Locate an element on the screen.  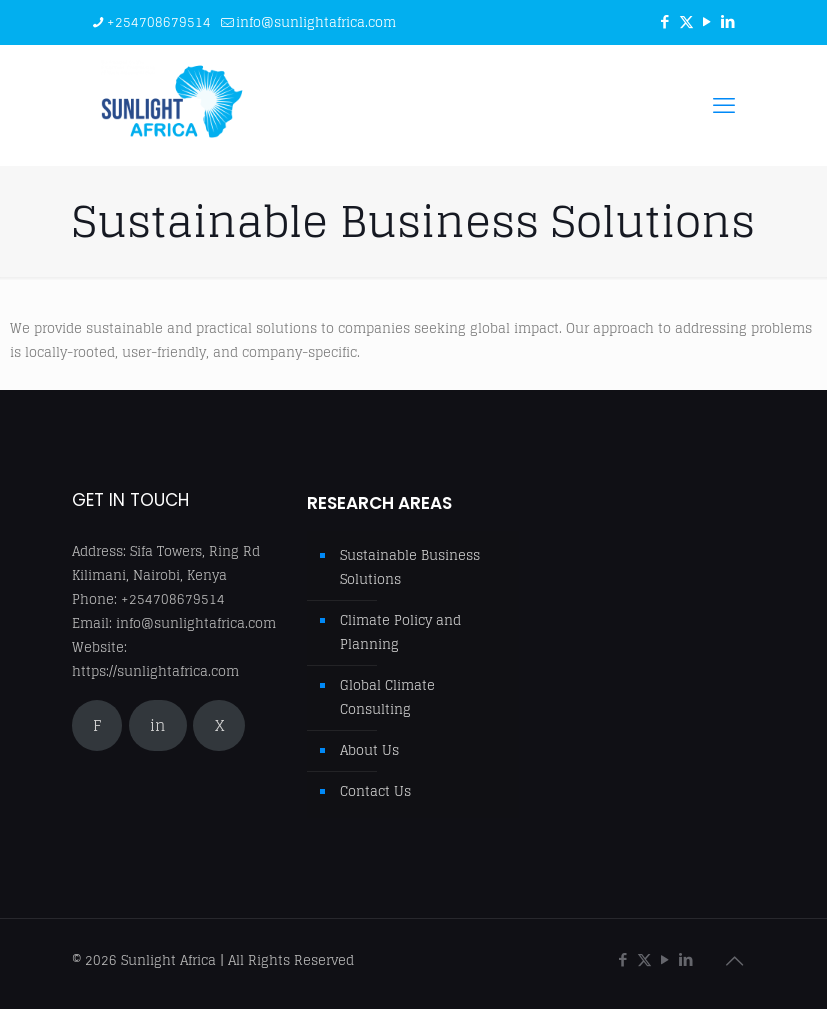
About Us is located at coordinates (369, 750).